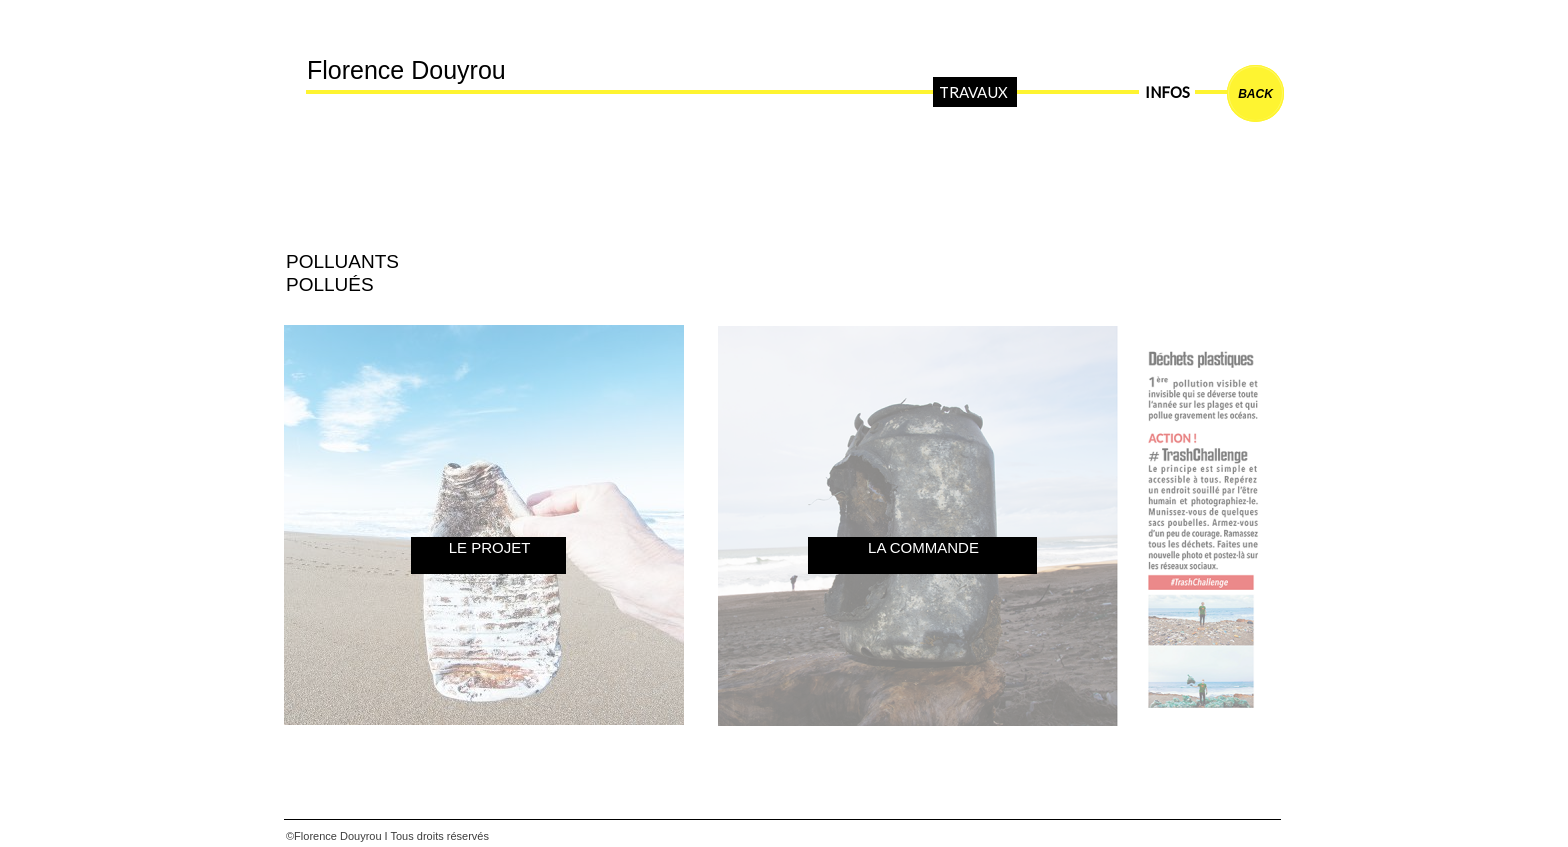 This screenshot has height=847, width=1568. What do you see at coordinates (1166, 92) in the screenshot?
I see `INFOS` at bounding box center [1166, 92].